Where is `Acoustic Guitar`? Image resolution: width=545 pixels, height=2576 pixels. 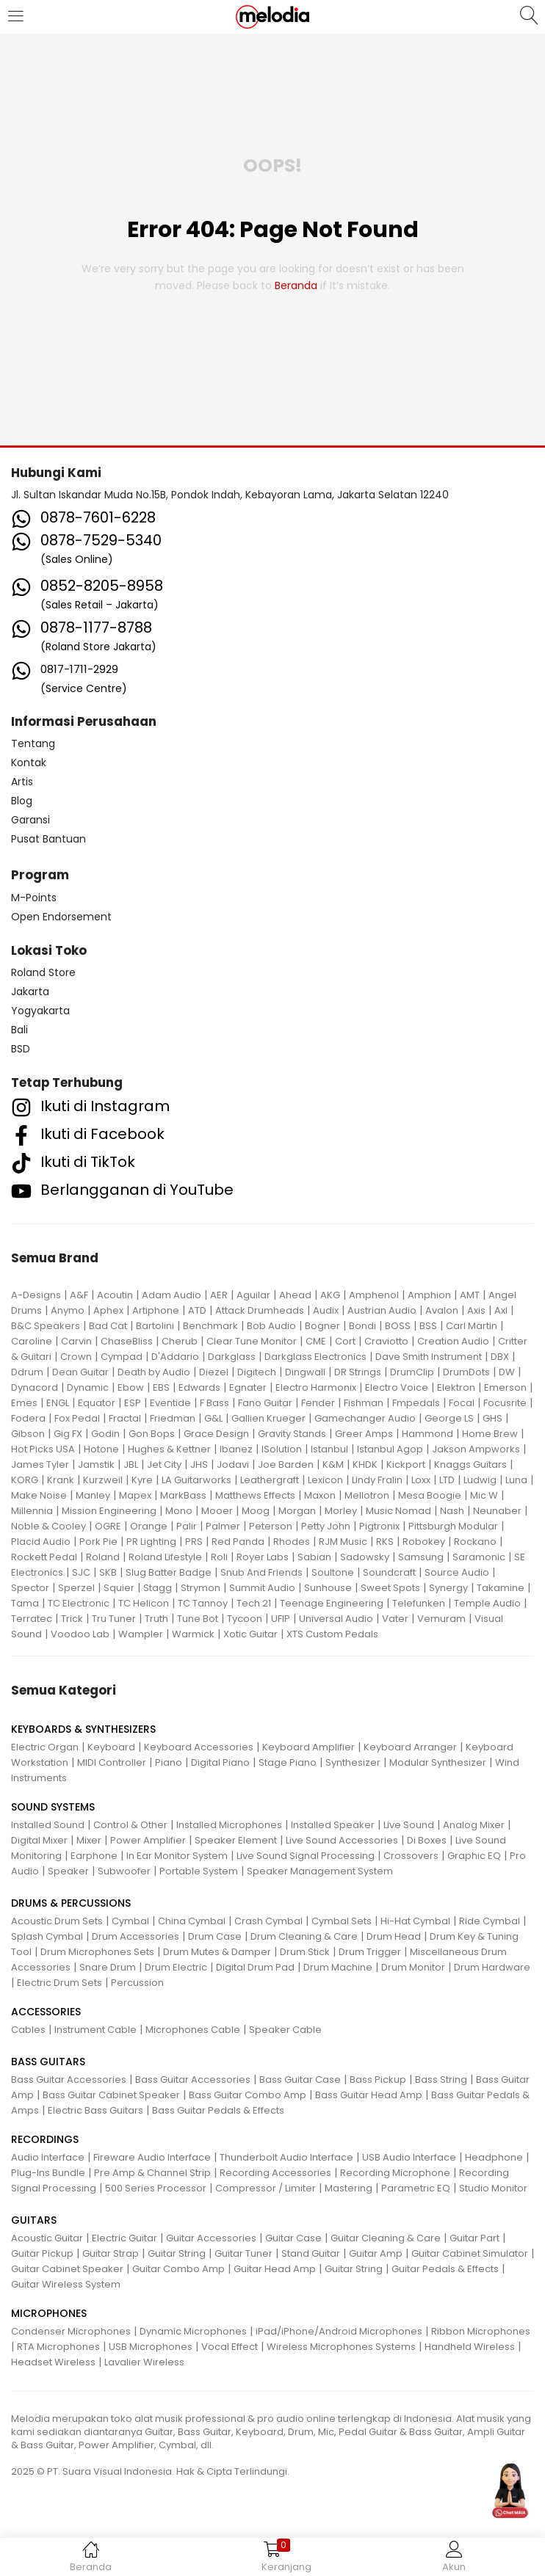 Acoustic Guitar is located at coordinates (47, 2238).